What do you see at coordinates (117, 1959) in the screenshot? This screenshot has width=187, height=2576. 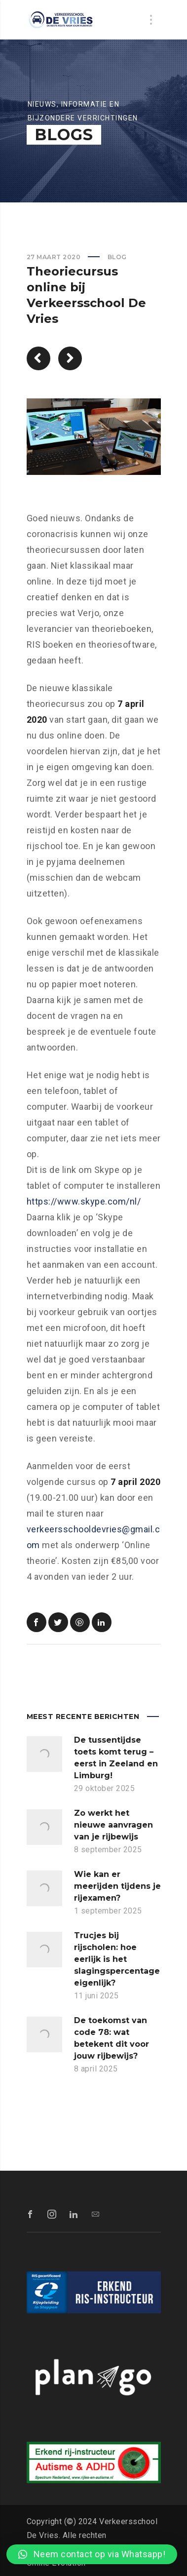 I see `Trucjes bij rijscholen: hoe eerlijk is het slagingspercentage eigenlijk?` at bounding box center [117, 1959].